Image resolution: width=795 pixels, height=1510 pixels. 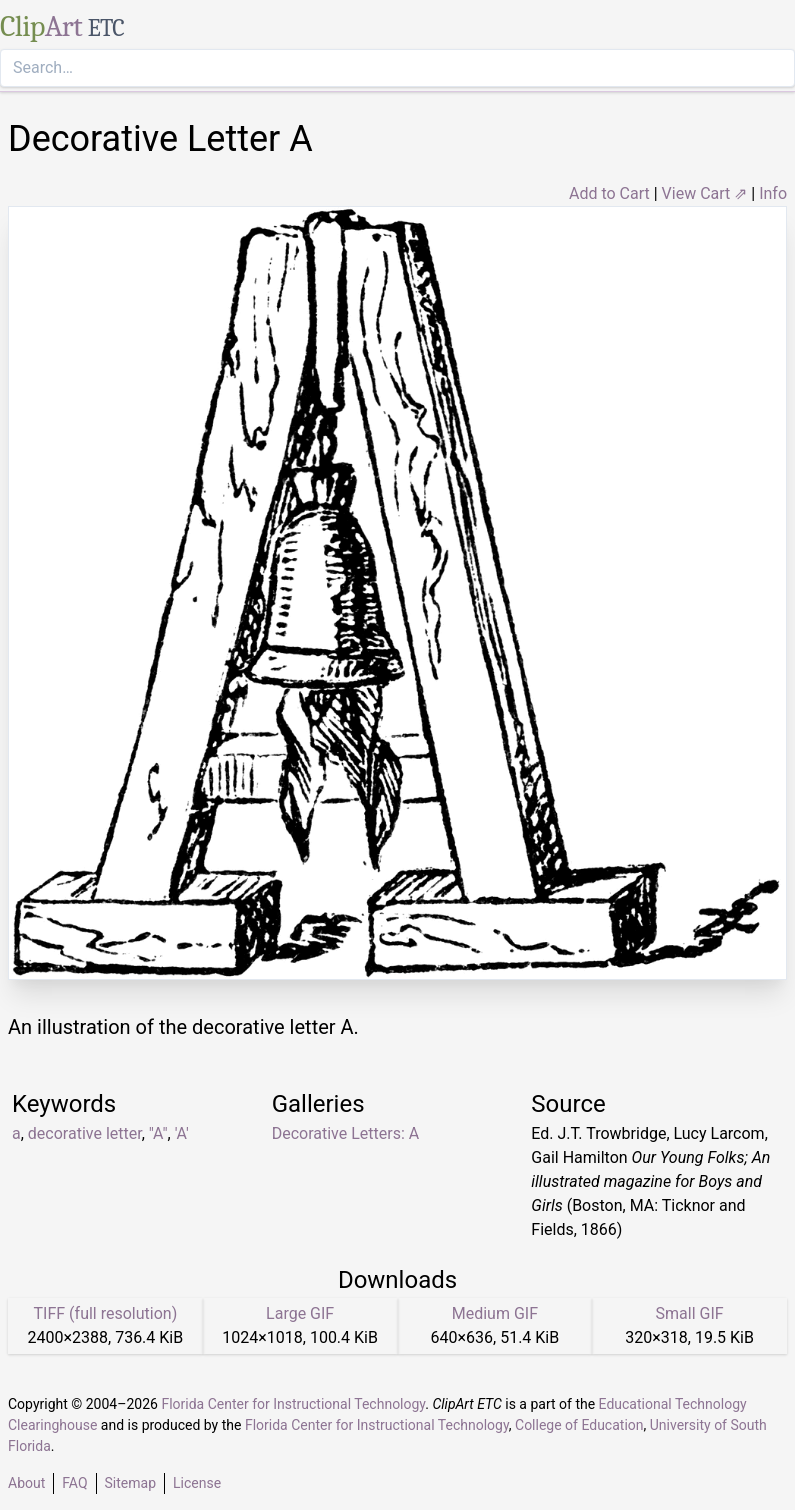 I want to click on Info, so click(x=773, y=193).